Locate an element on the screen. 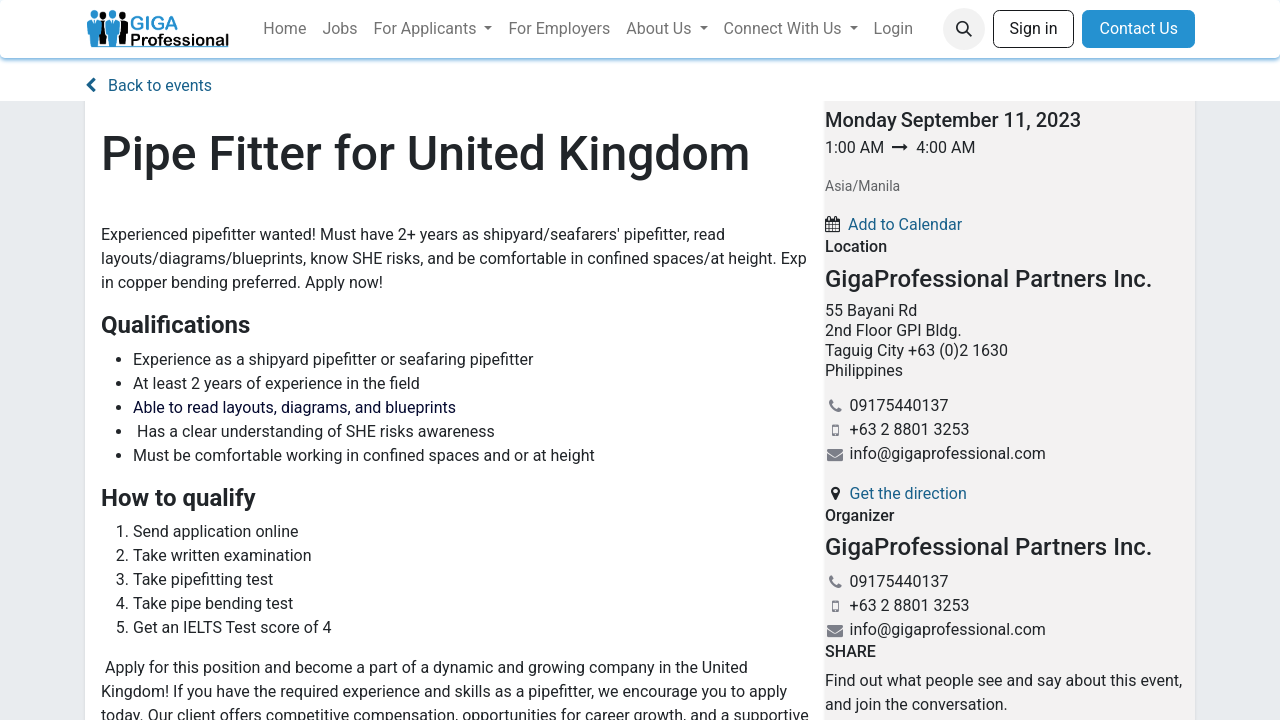  Get the direction is located at coordinates (908, 493).